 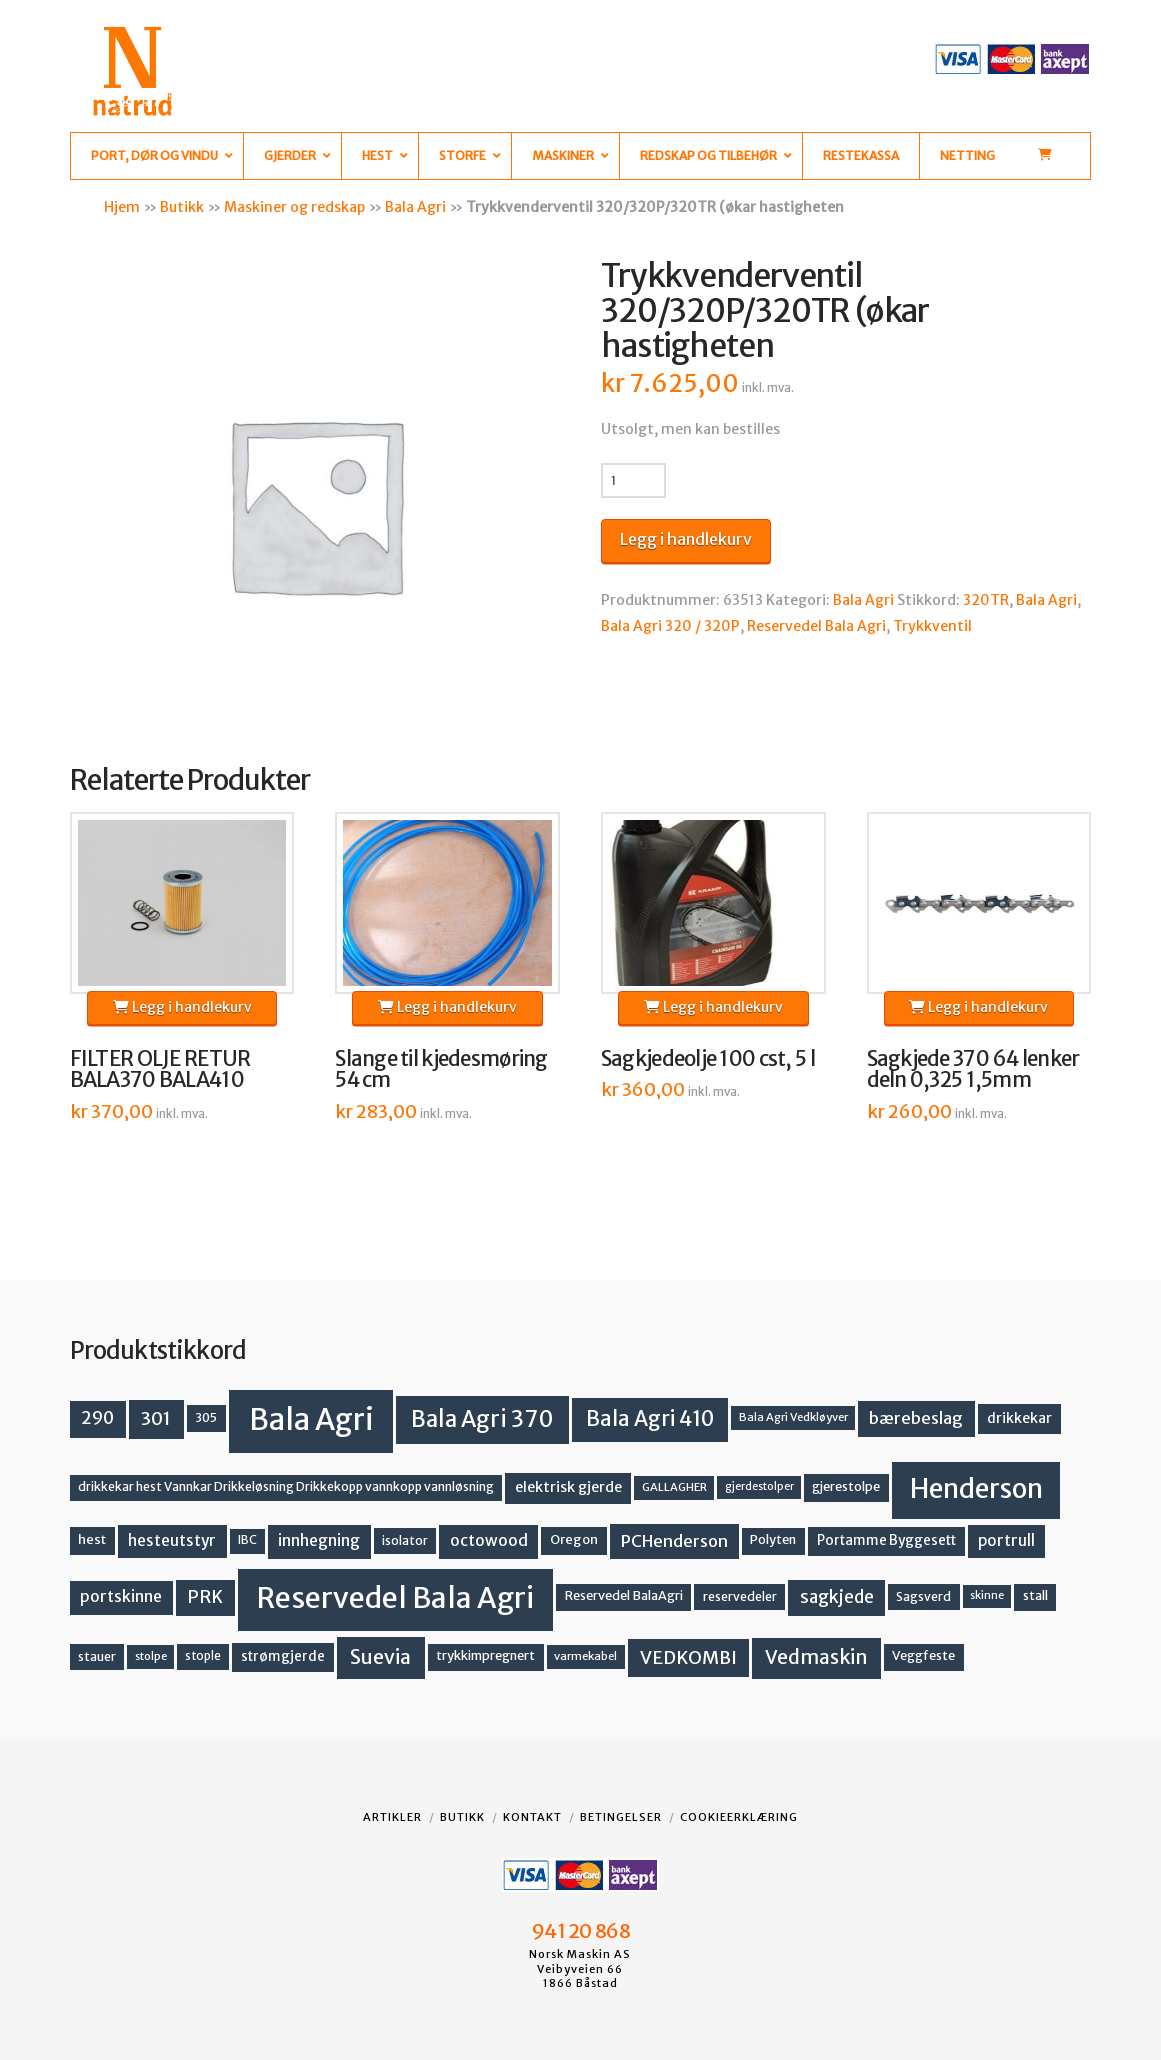 What do you see at coordinates (973, 1070) in the screenshot?
I see `Sagkjede 370 64 lenker deln 0,325 1,5mm` at bounding box center [973, 1070].